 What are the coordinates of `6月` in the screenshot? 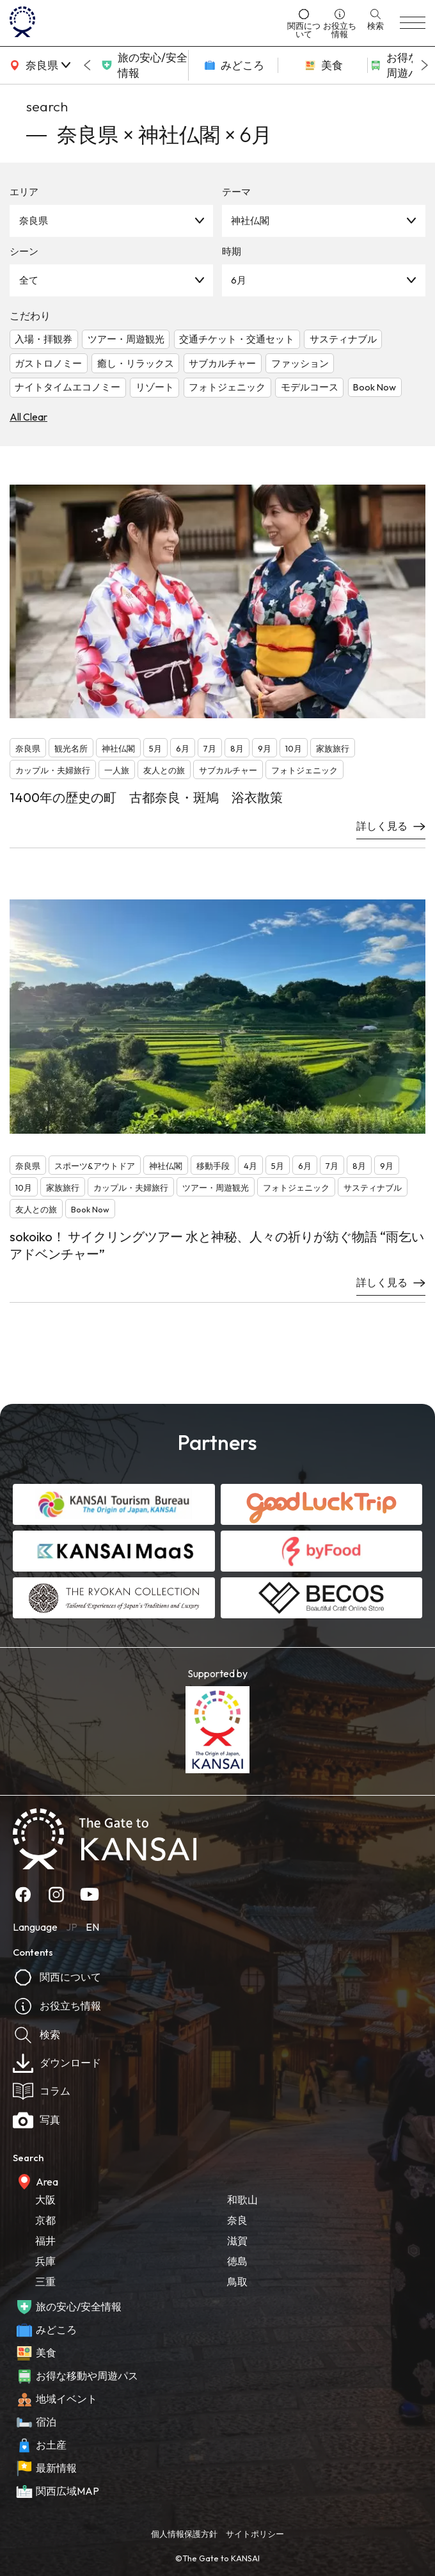 It's located at (238, 280).